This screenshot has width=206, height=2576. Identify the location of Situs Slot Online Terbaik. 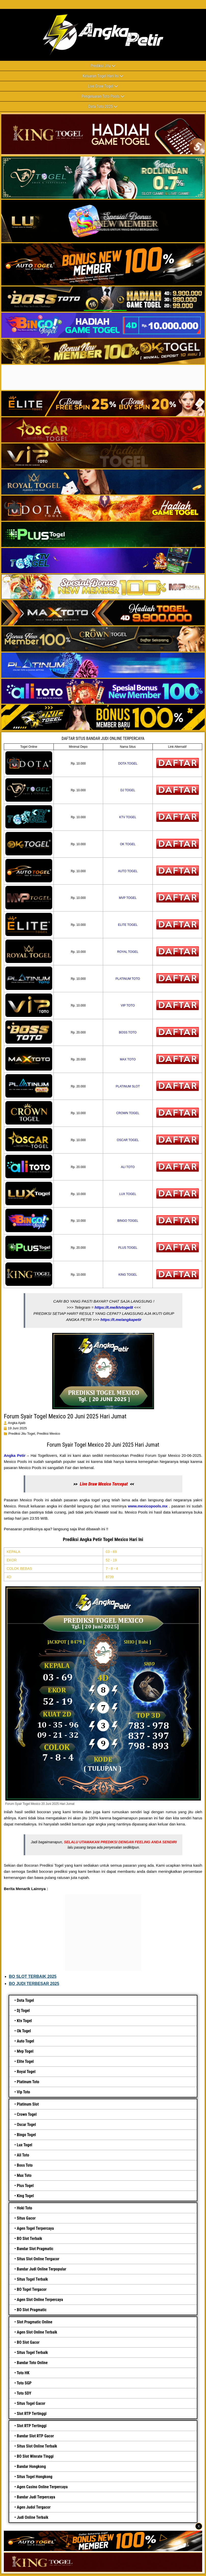
(37, 2446).